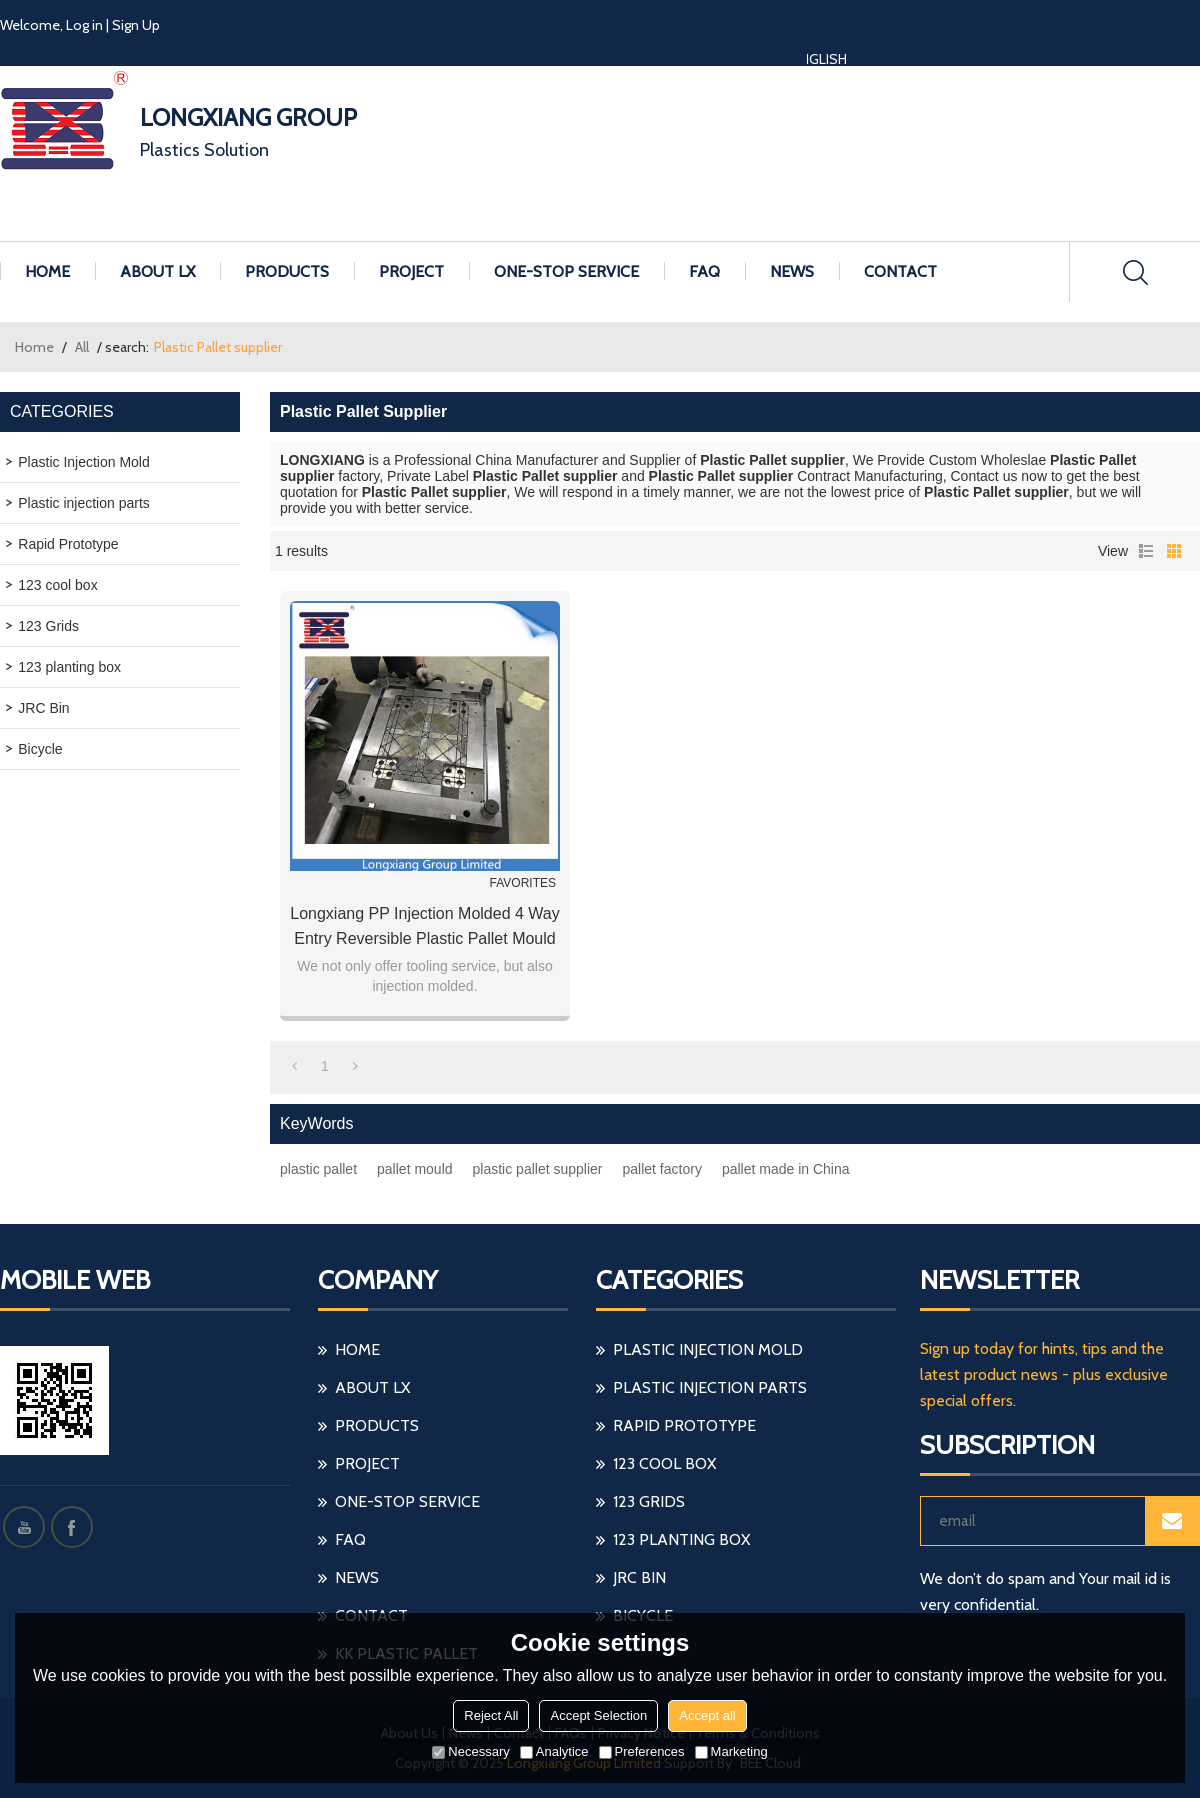 This screenshot has height=1798, width=1200. Describe the element at coordinates (415, 1169) in the screenshot. I see `pallet mould` at that location.